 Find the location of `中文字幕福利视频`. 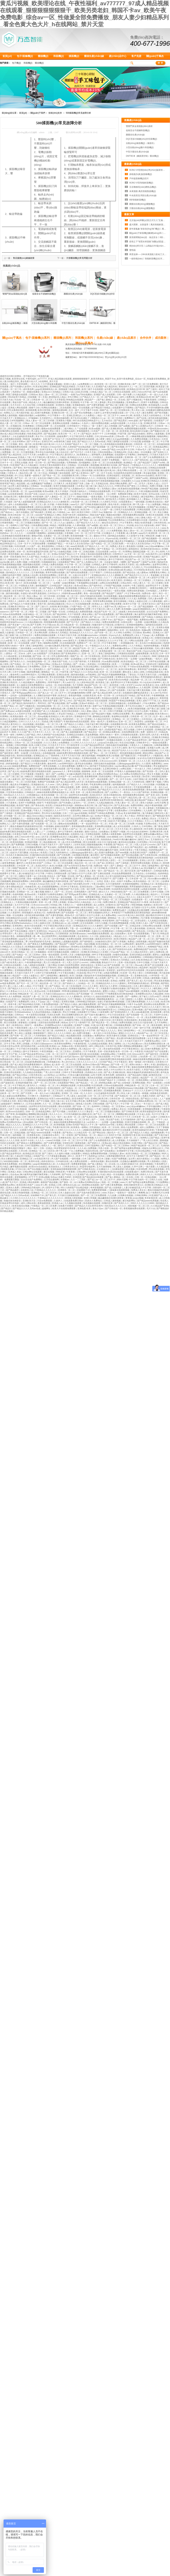

中文字幕福利视频 is located at coordinates (80, 1080).